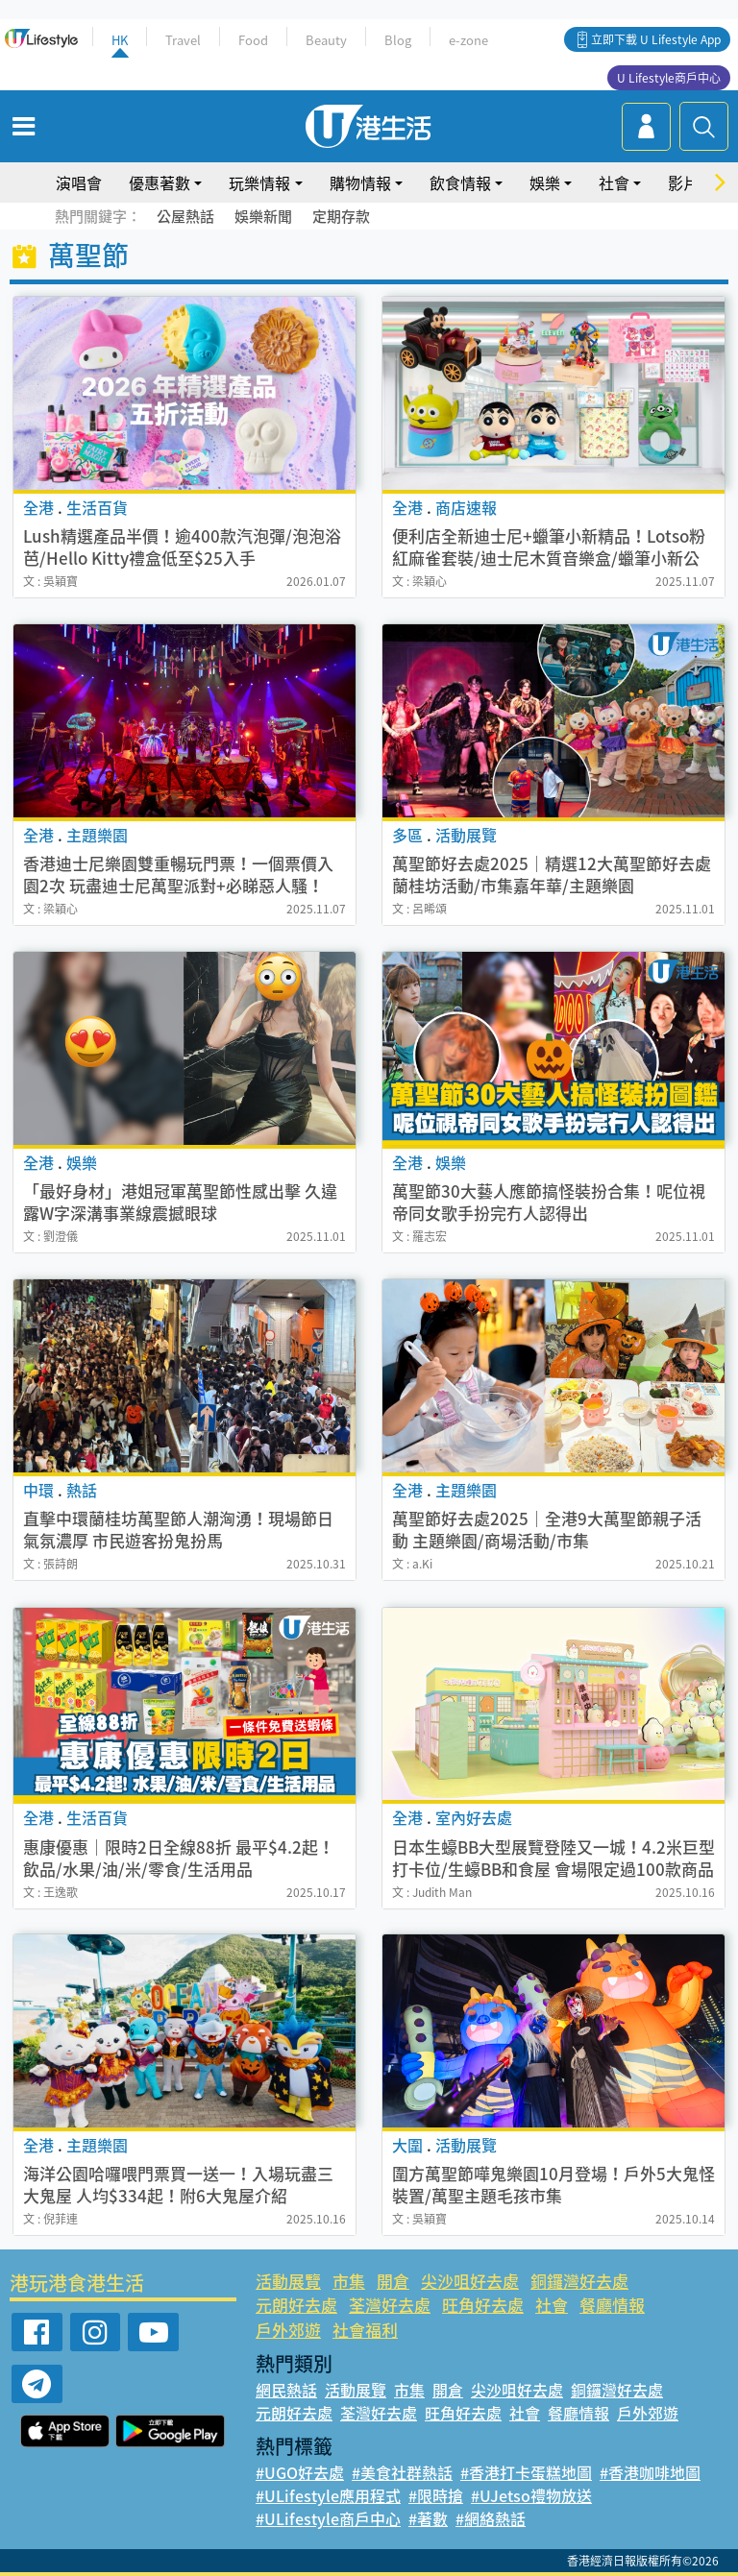 The image size is (738, 2576). What do you see at coordinates (296, 2305) in the screenshot?
I see `元朗好去處` at bounding box center [296, 2305].